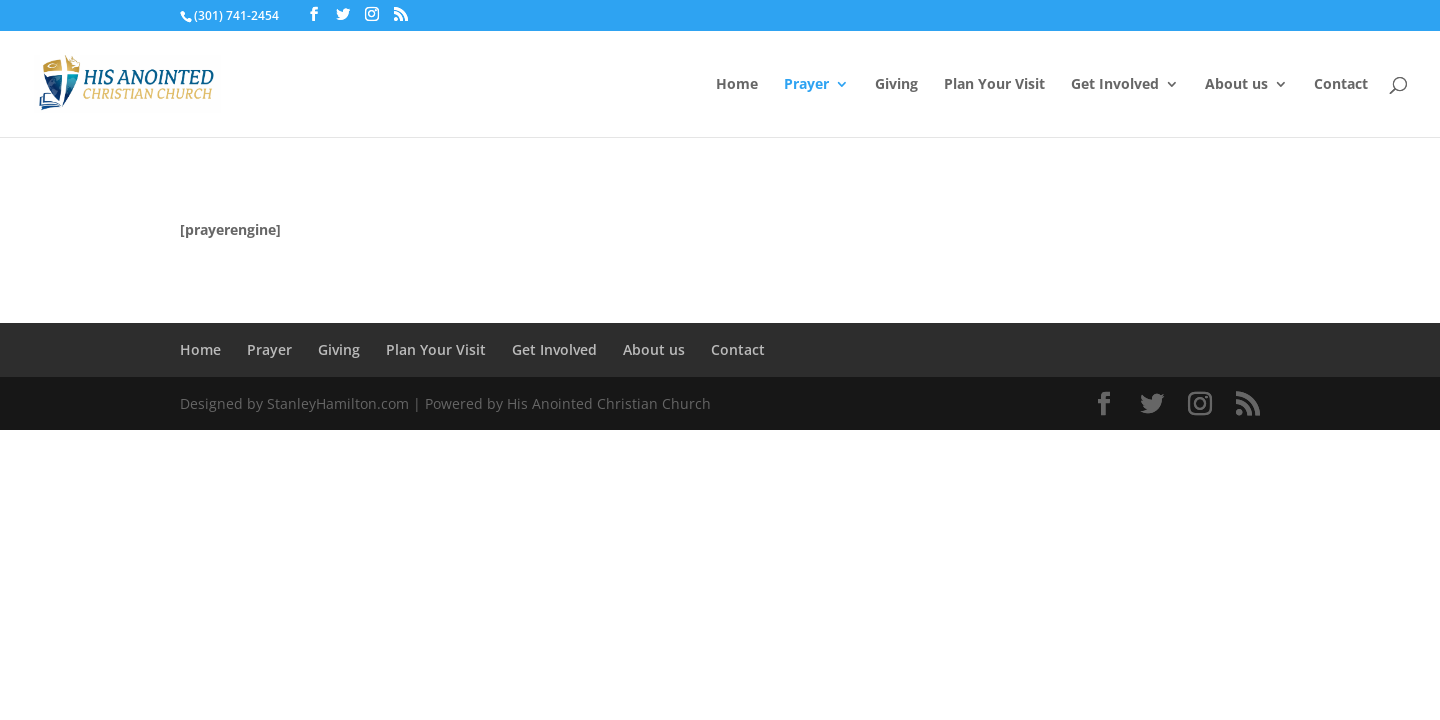 Image resolution: width=1440 pixels, height=720 pixels. I want to click on About us, so click(1236, 85).